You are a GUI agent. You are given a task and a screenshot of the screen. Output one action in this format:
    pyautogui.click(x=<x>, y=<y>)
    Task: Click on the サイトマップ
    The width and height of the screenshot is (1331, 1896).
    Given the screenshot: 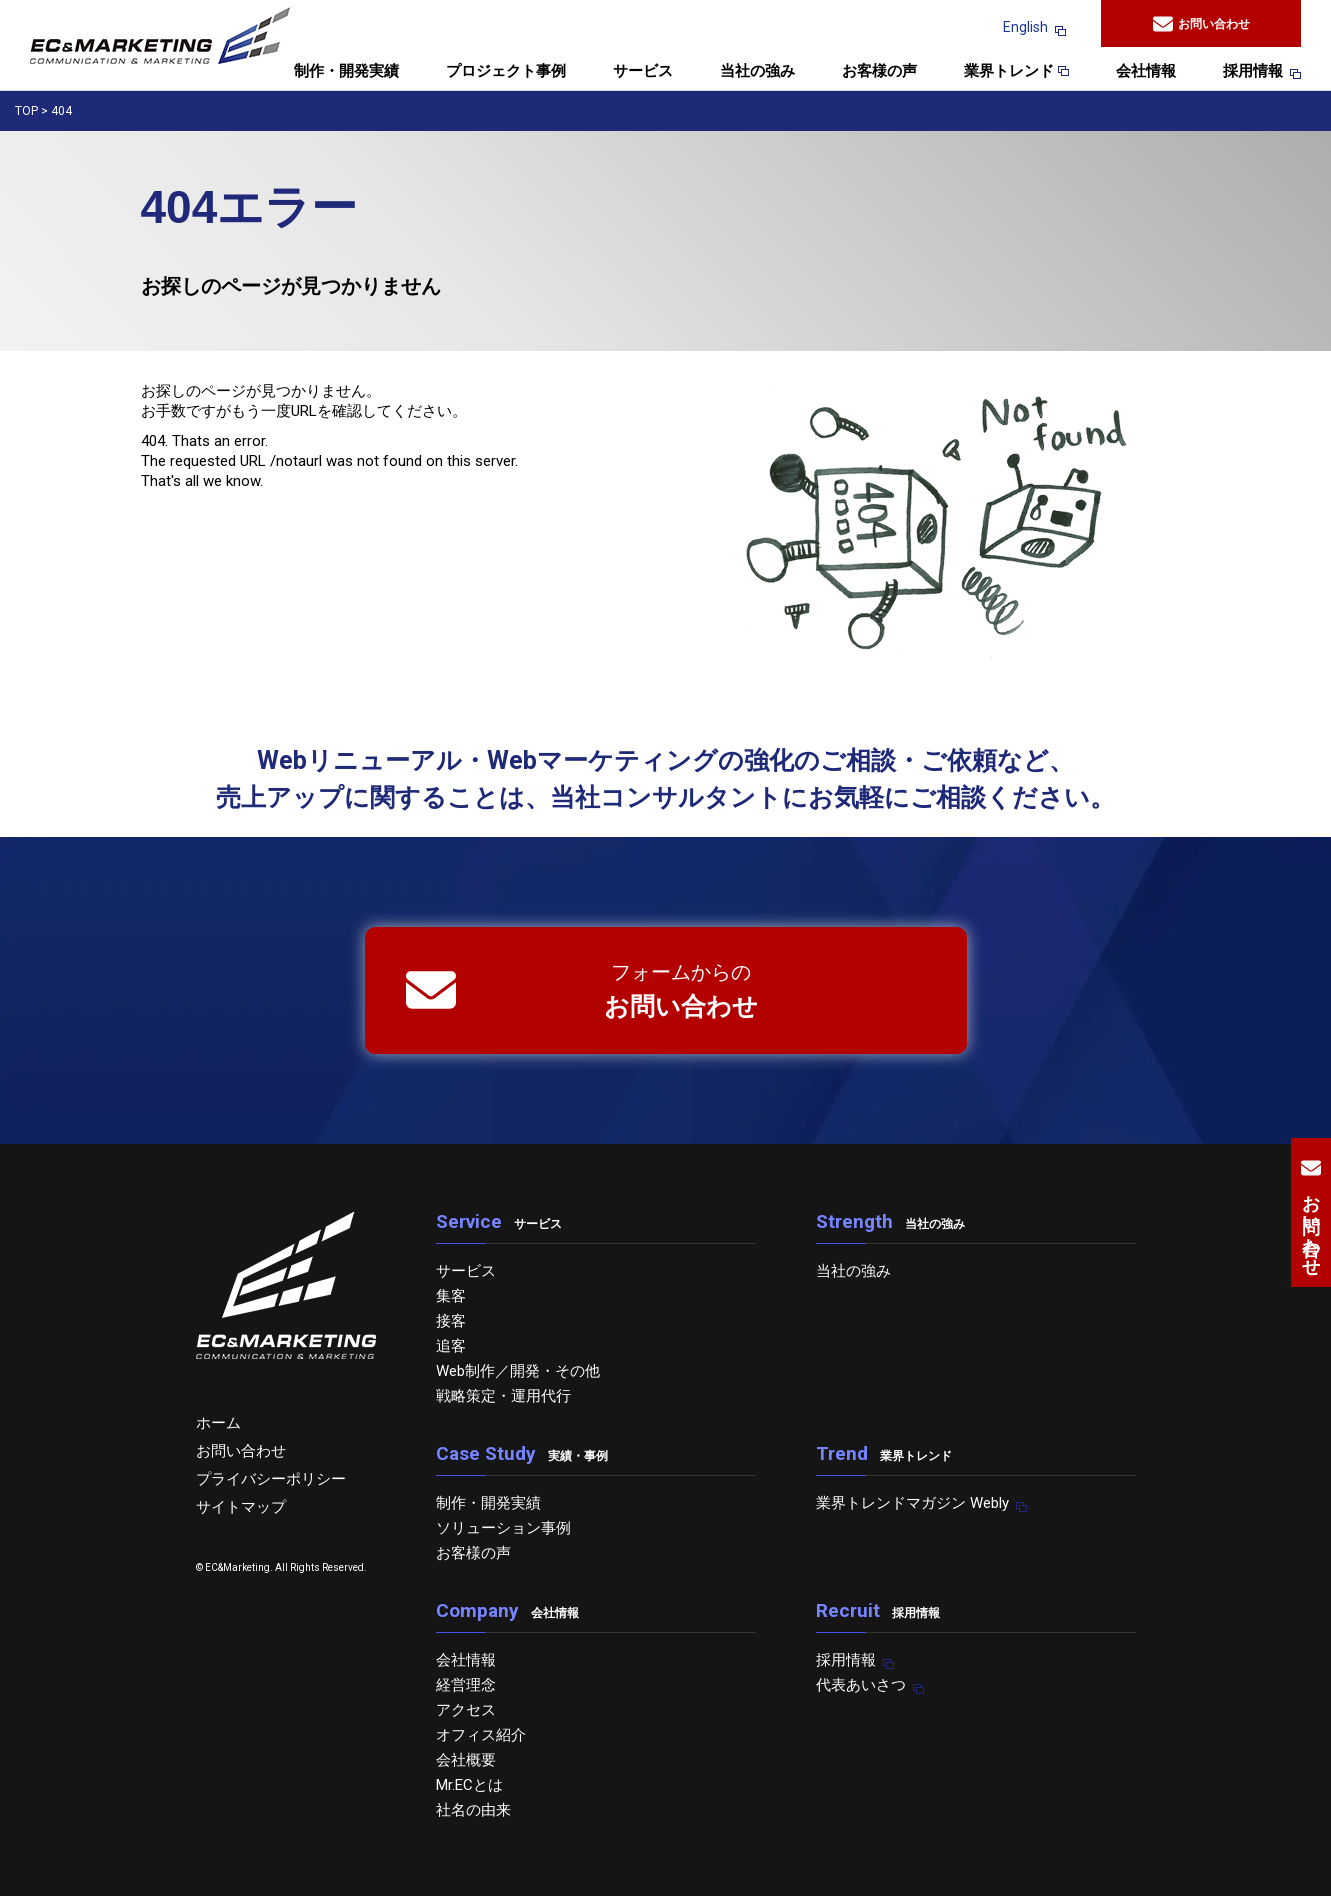 What is the action you would take?
    pyautogui.click(x=241, y=1507)
    